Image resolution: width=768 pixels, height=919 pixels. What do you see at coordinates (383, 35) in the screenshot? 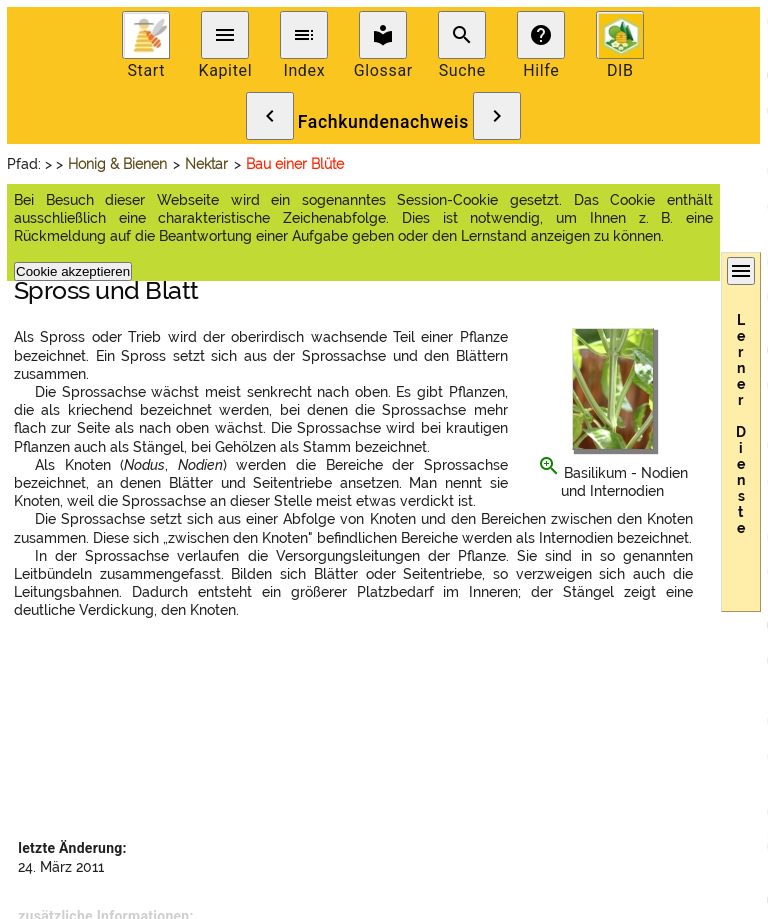
I see `local_library` at bounding box center [383, 35].